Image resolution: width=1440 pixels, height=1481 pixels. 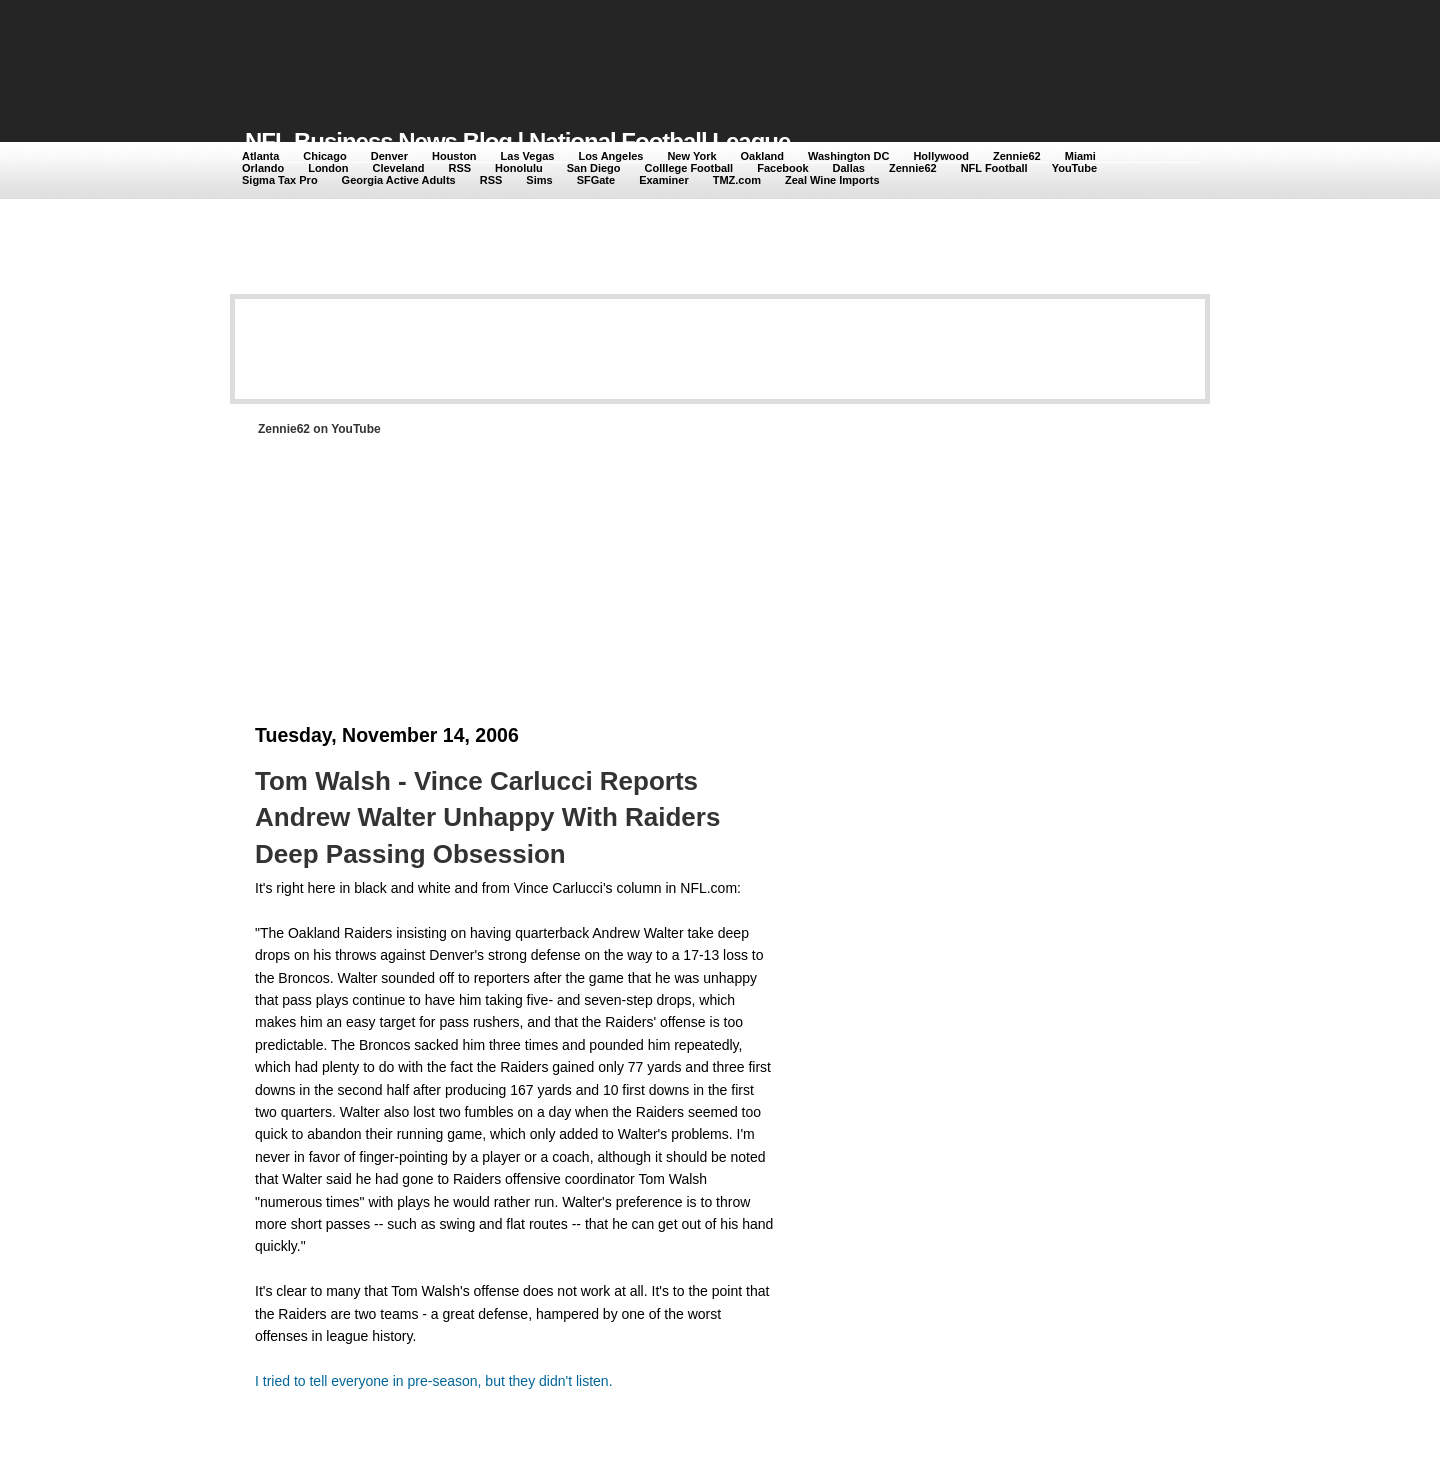 I want to click on Los Angeles, so click(x=610, y=156).